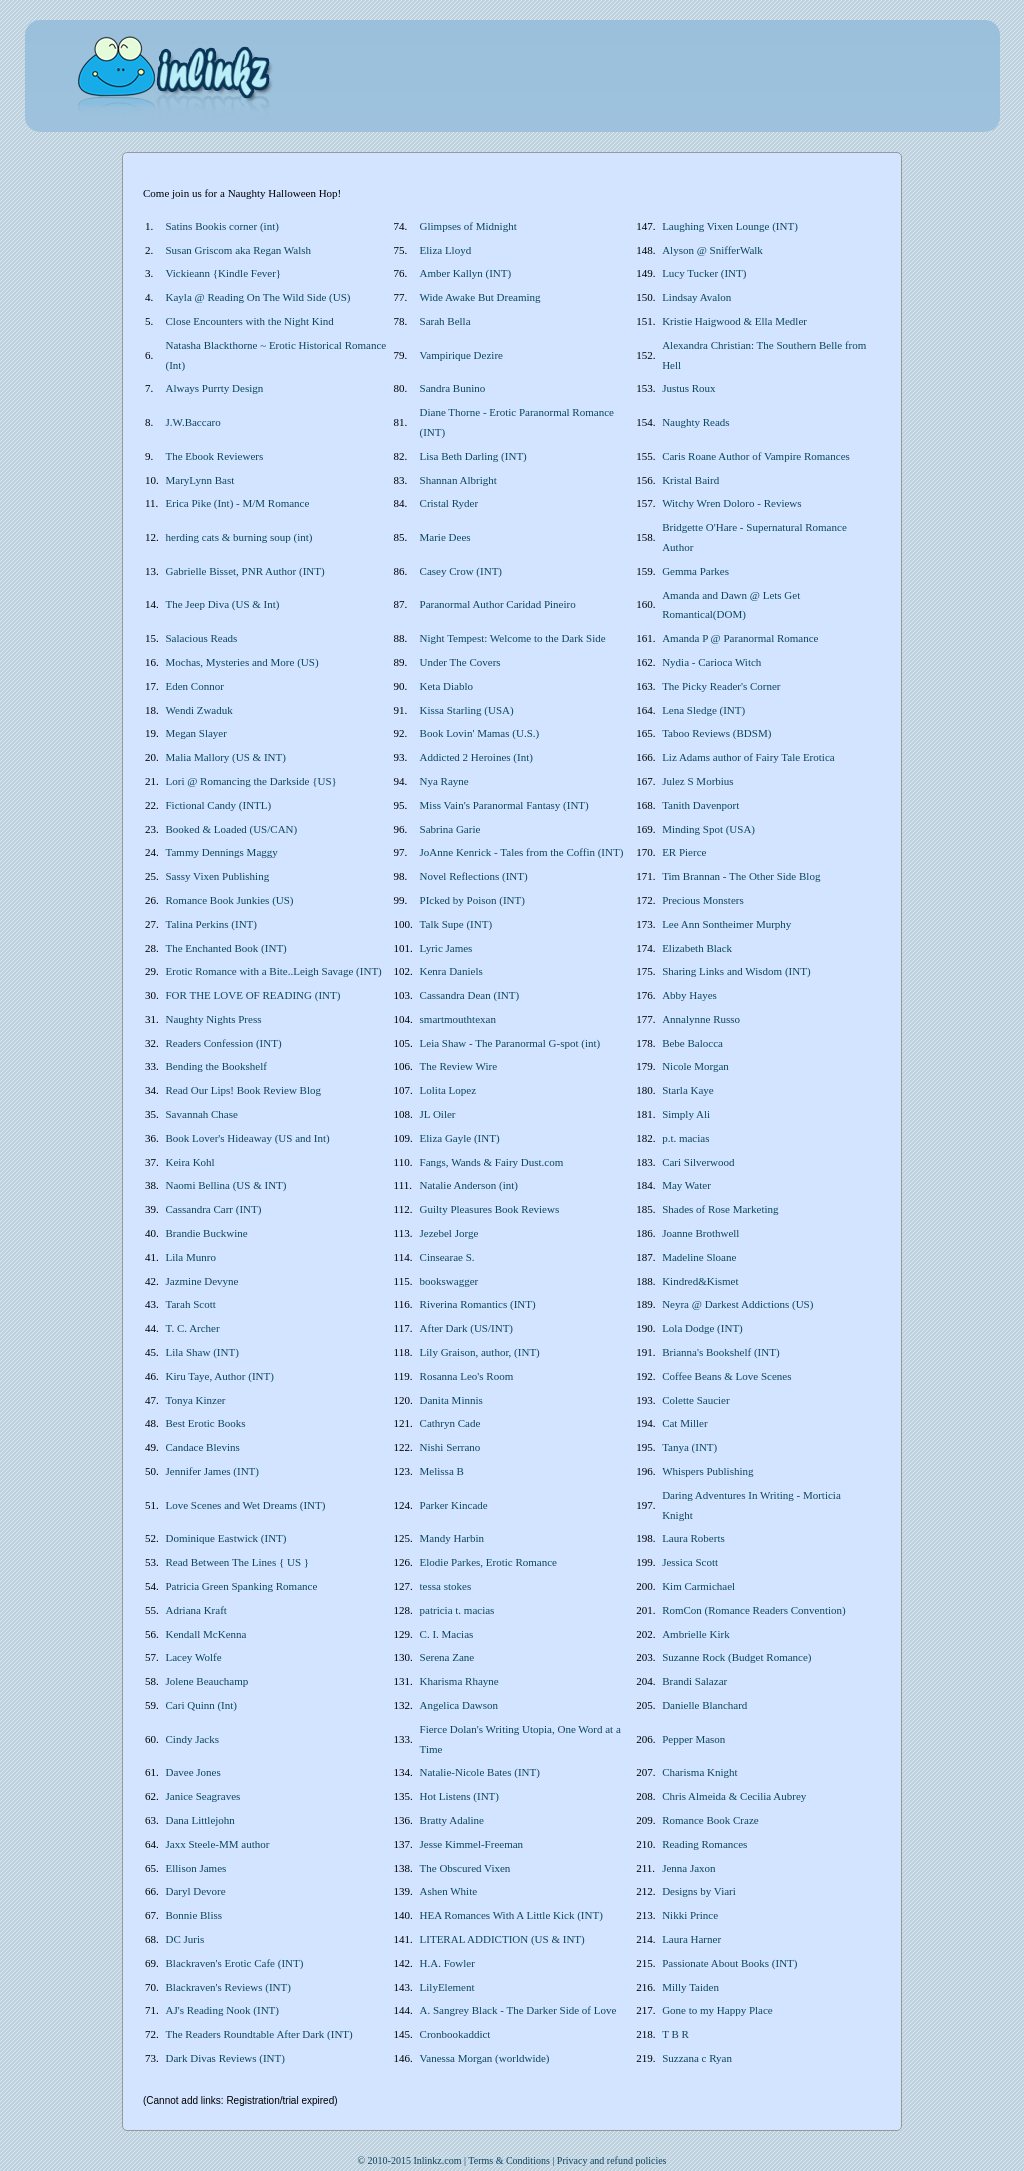 Image resolution: width=1024 pixels, height=2171 pixels. I want to click on Caris Roane Author of Vampire Romances, so click(756, 456).